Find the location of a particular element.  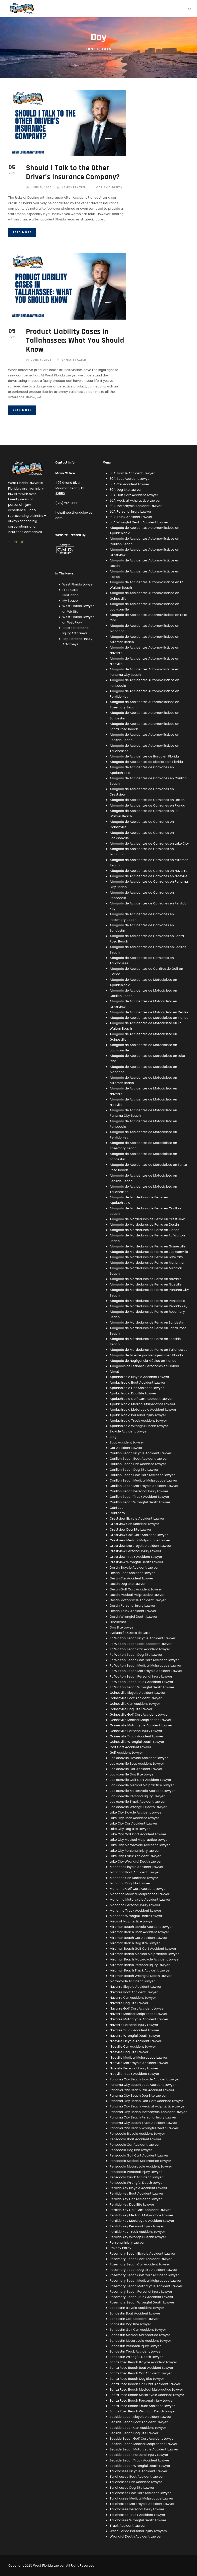

Abogado de Accidentes de Motocicleta en Florida is located at coordinates (149, 1017).